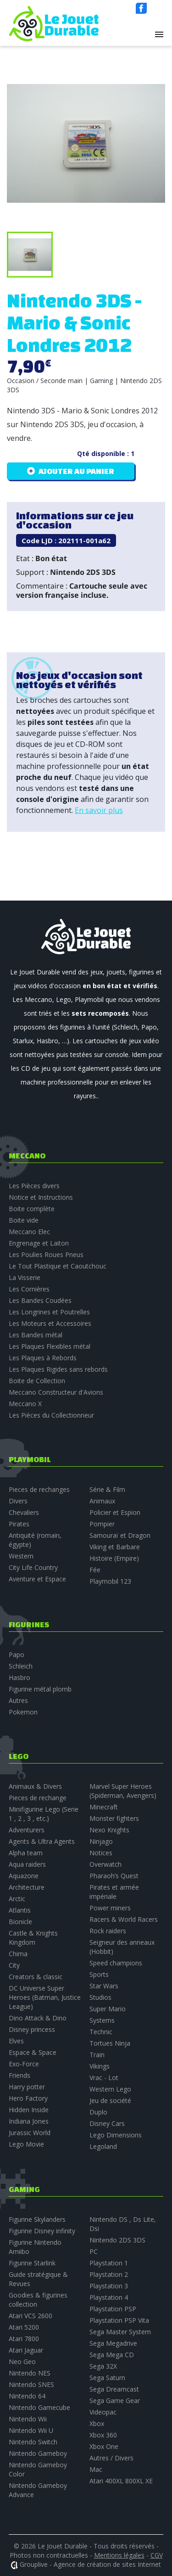 This screenshot has width=172, height=2576. I want to click on Chima, so click(18, 1953).